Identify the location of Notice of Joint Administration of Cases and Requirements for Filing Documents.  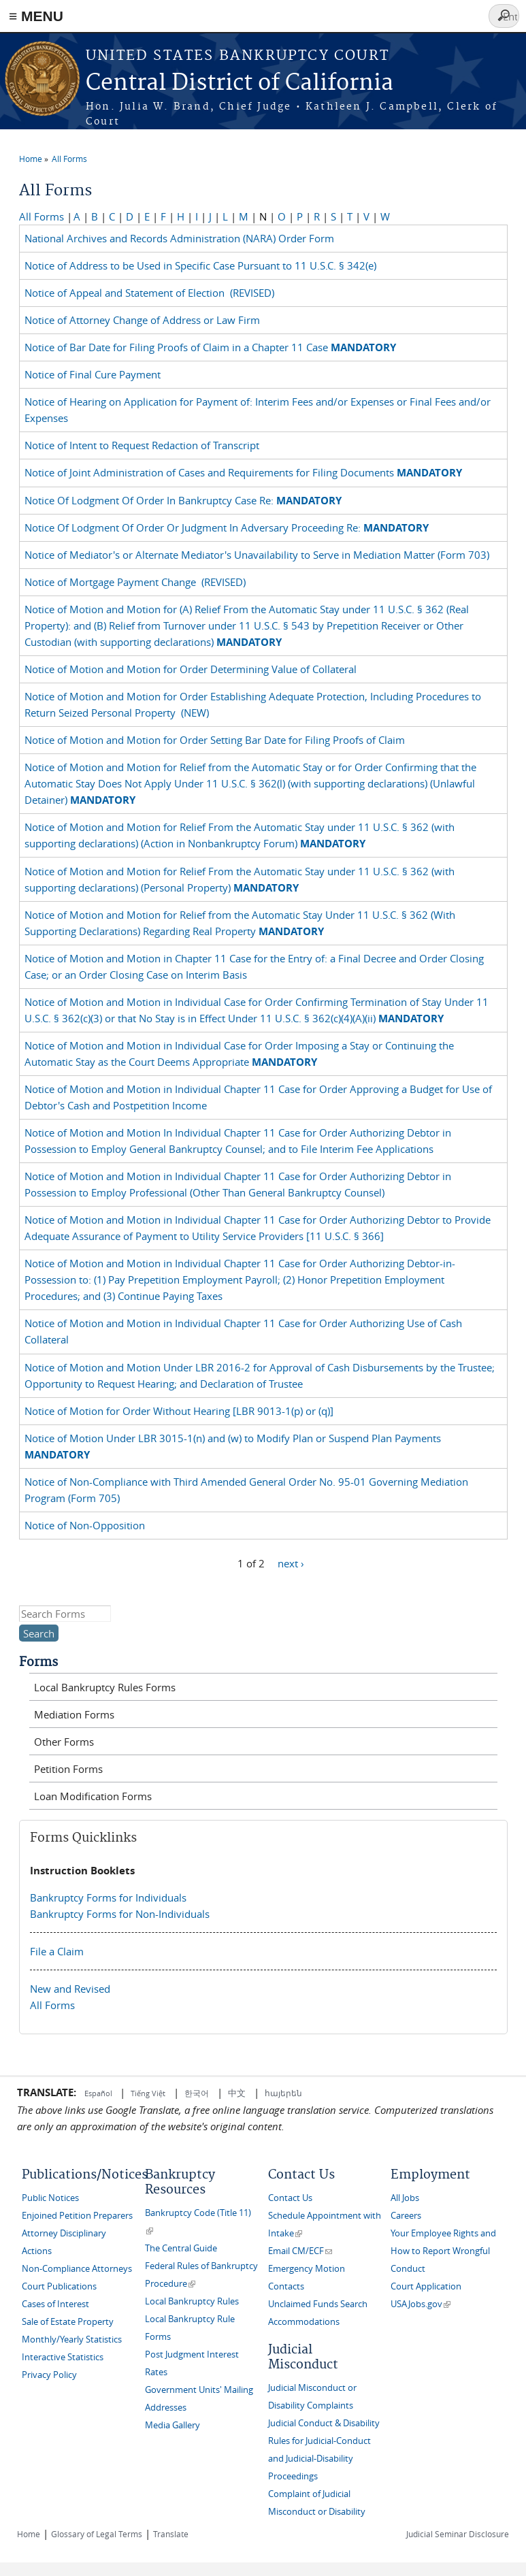
(244, 472).